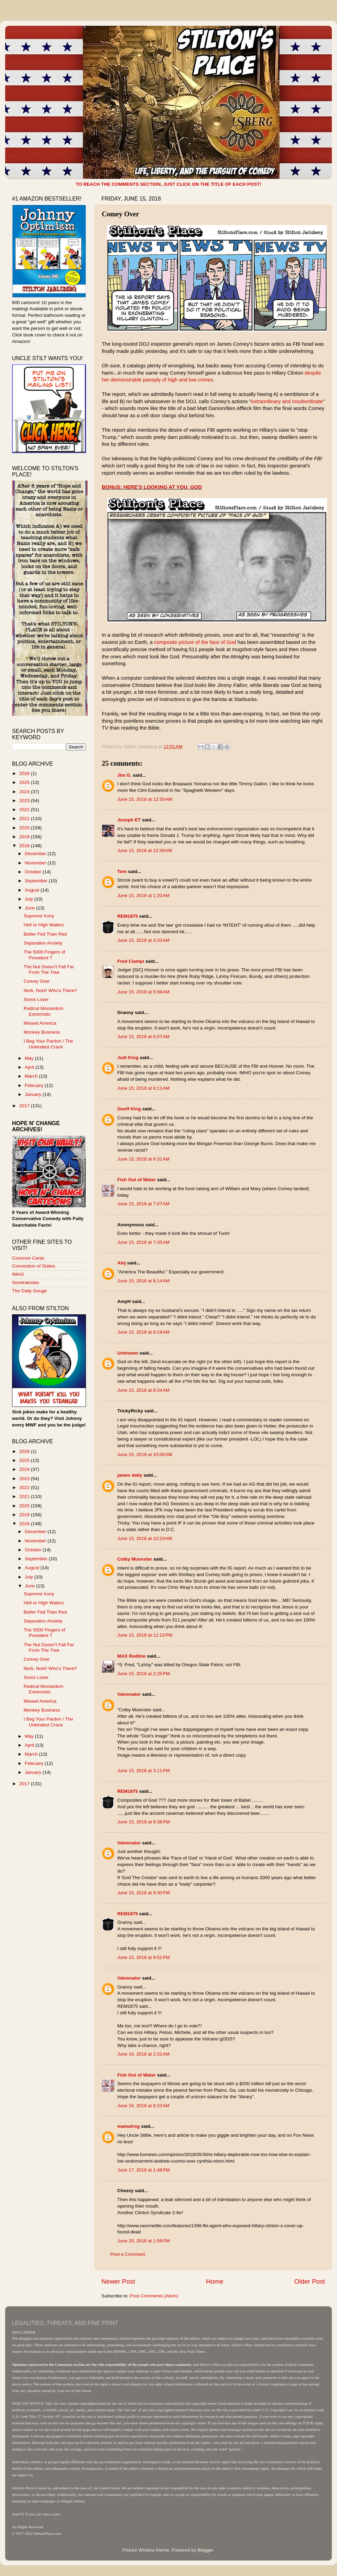 The height and width of the screenshot is (2576, 337). I want to click on Missed America, so click(40, 1023).